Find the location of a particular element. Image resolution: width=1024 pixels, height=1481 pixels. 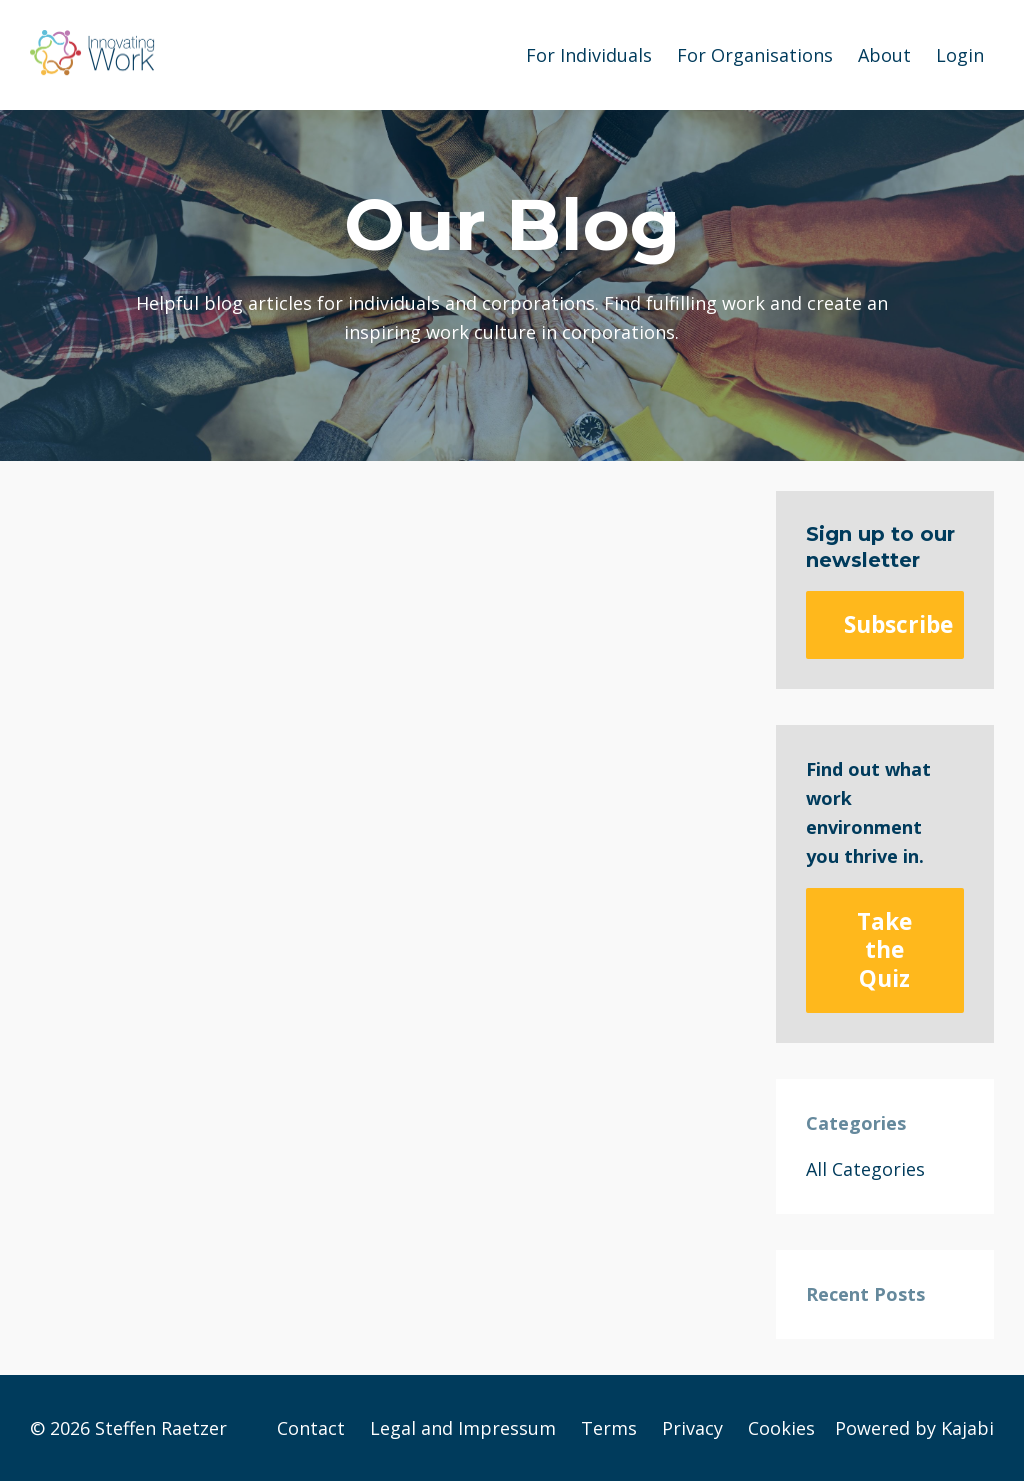

Login is located at coordinates (960, 55).